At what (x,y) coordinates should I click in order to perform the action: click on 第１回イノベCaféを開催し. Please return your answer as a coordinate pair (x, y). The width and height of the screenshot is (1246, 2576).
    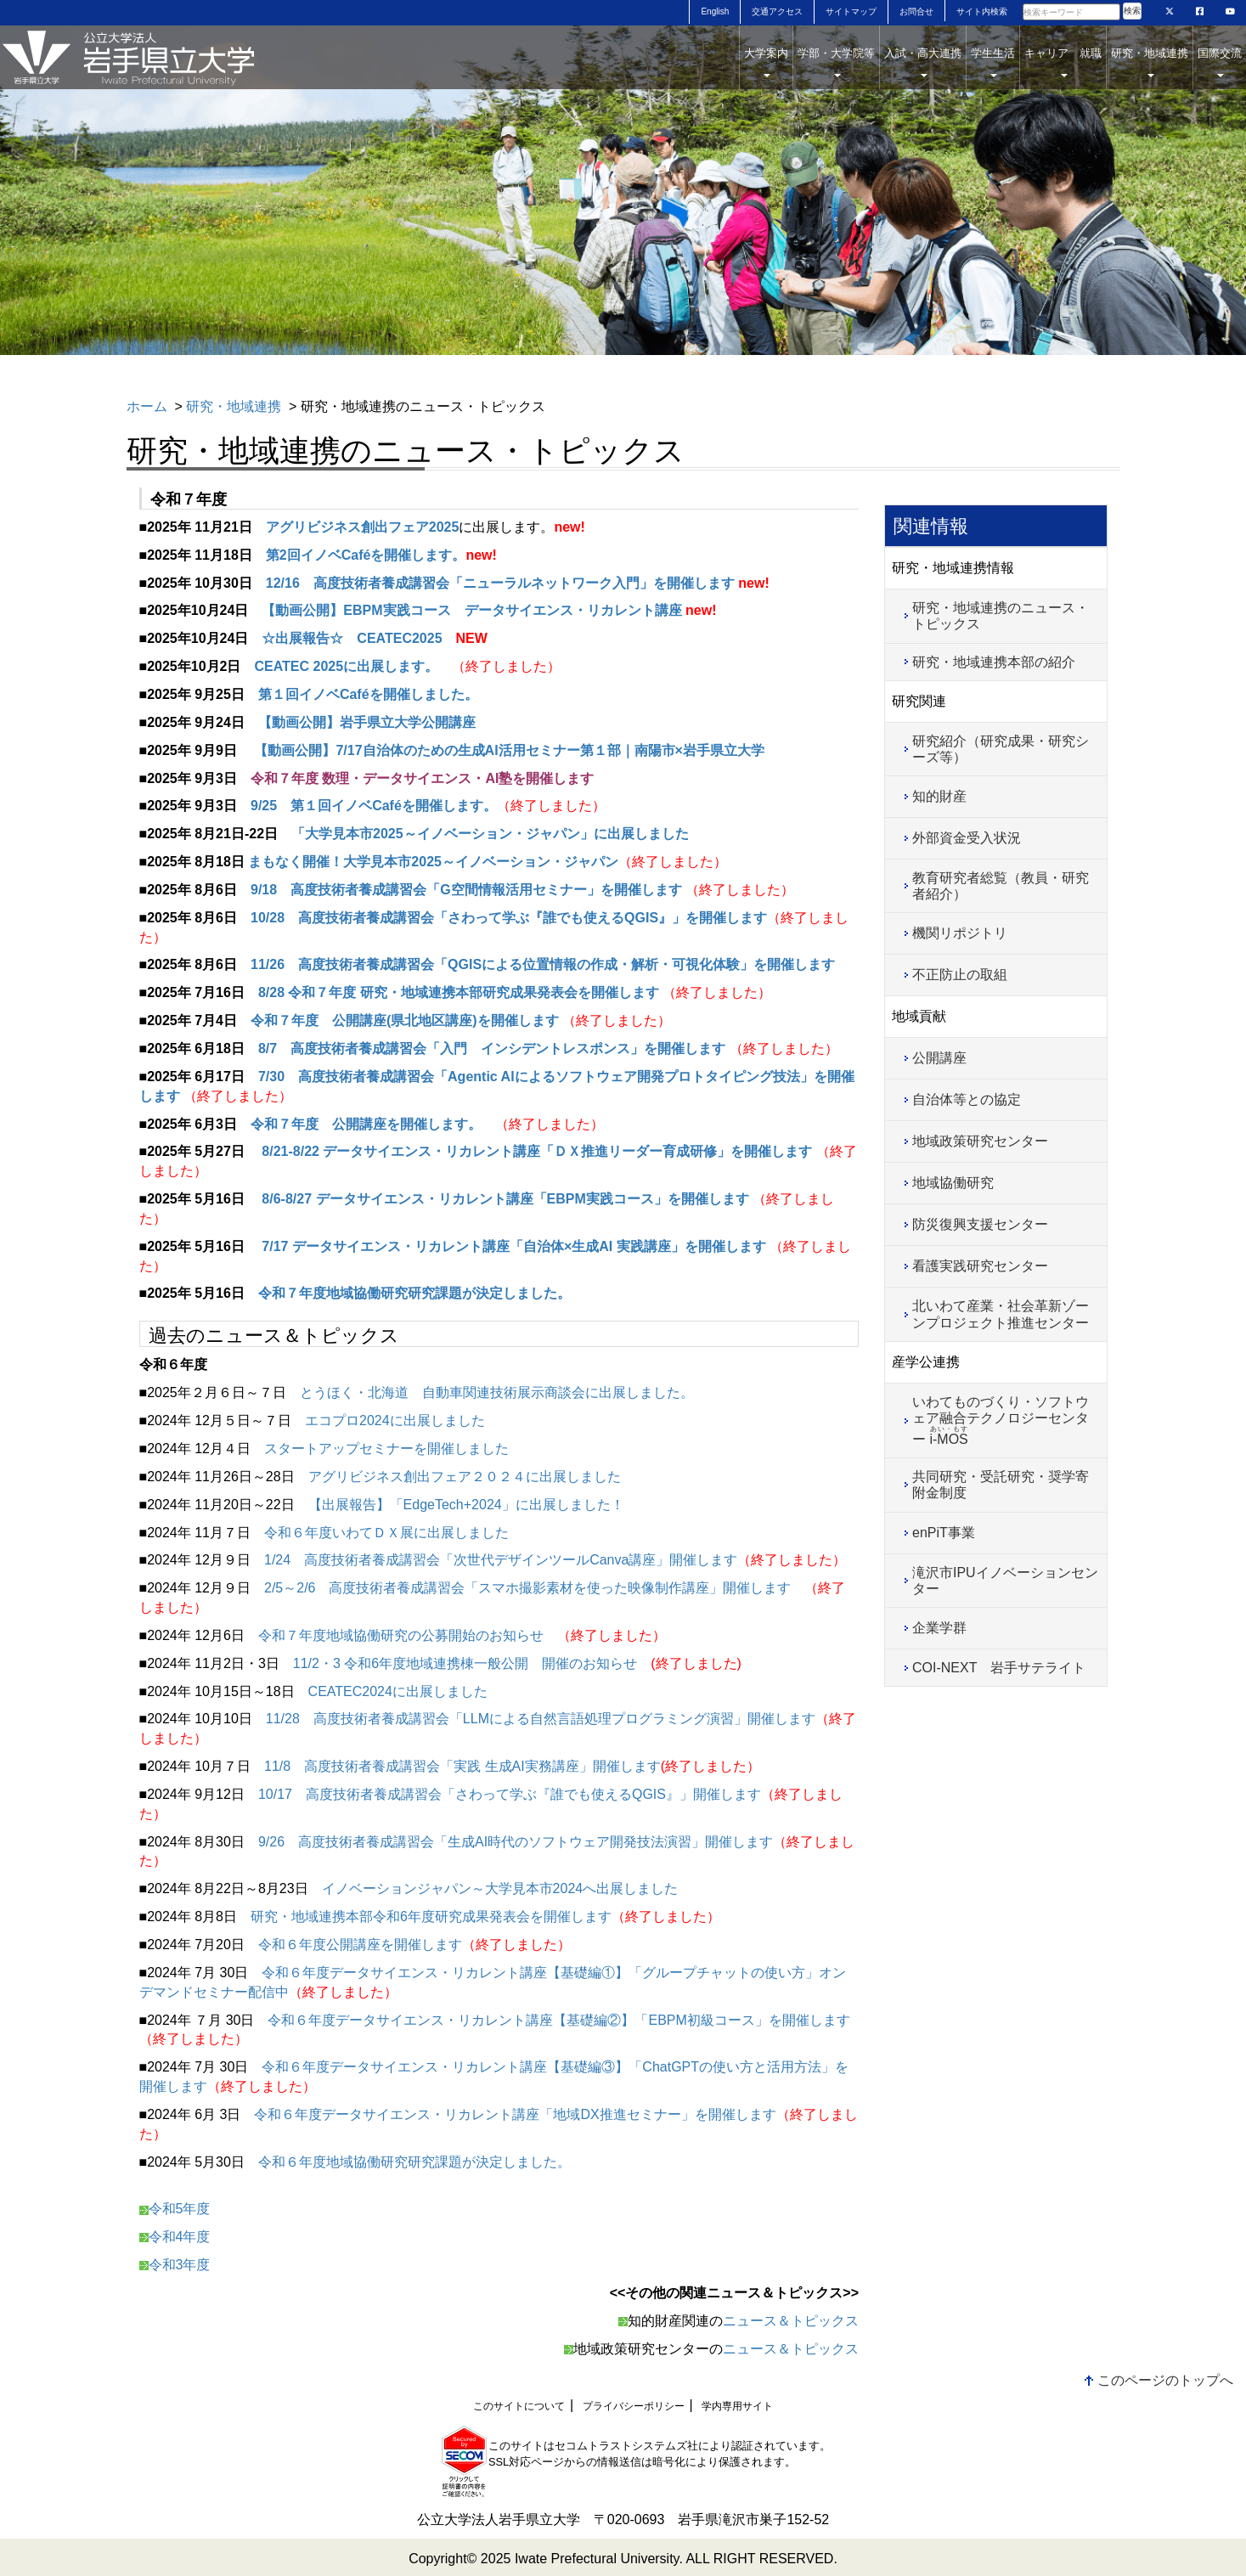
    Looking at the image, I should click on (341, 694).